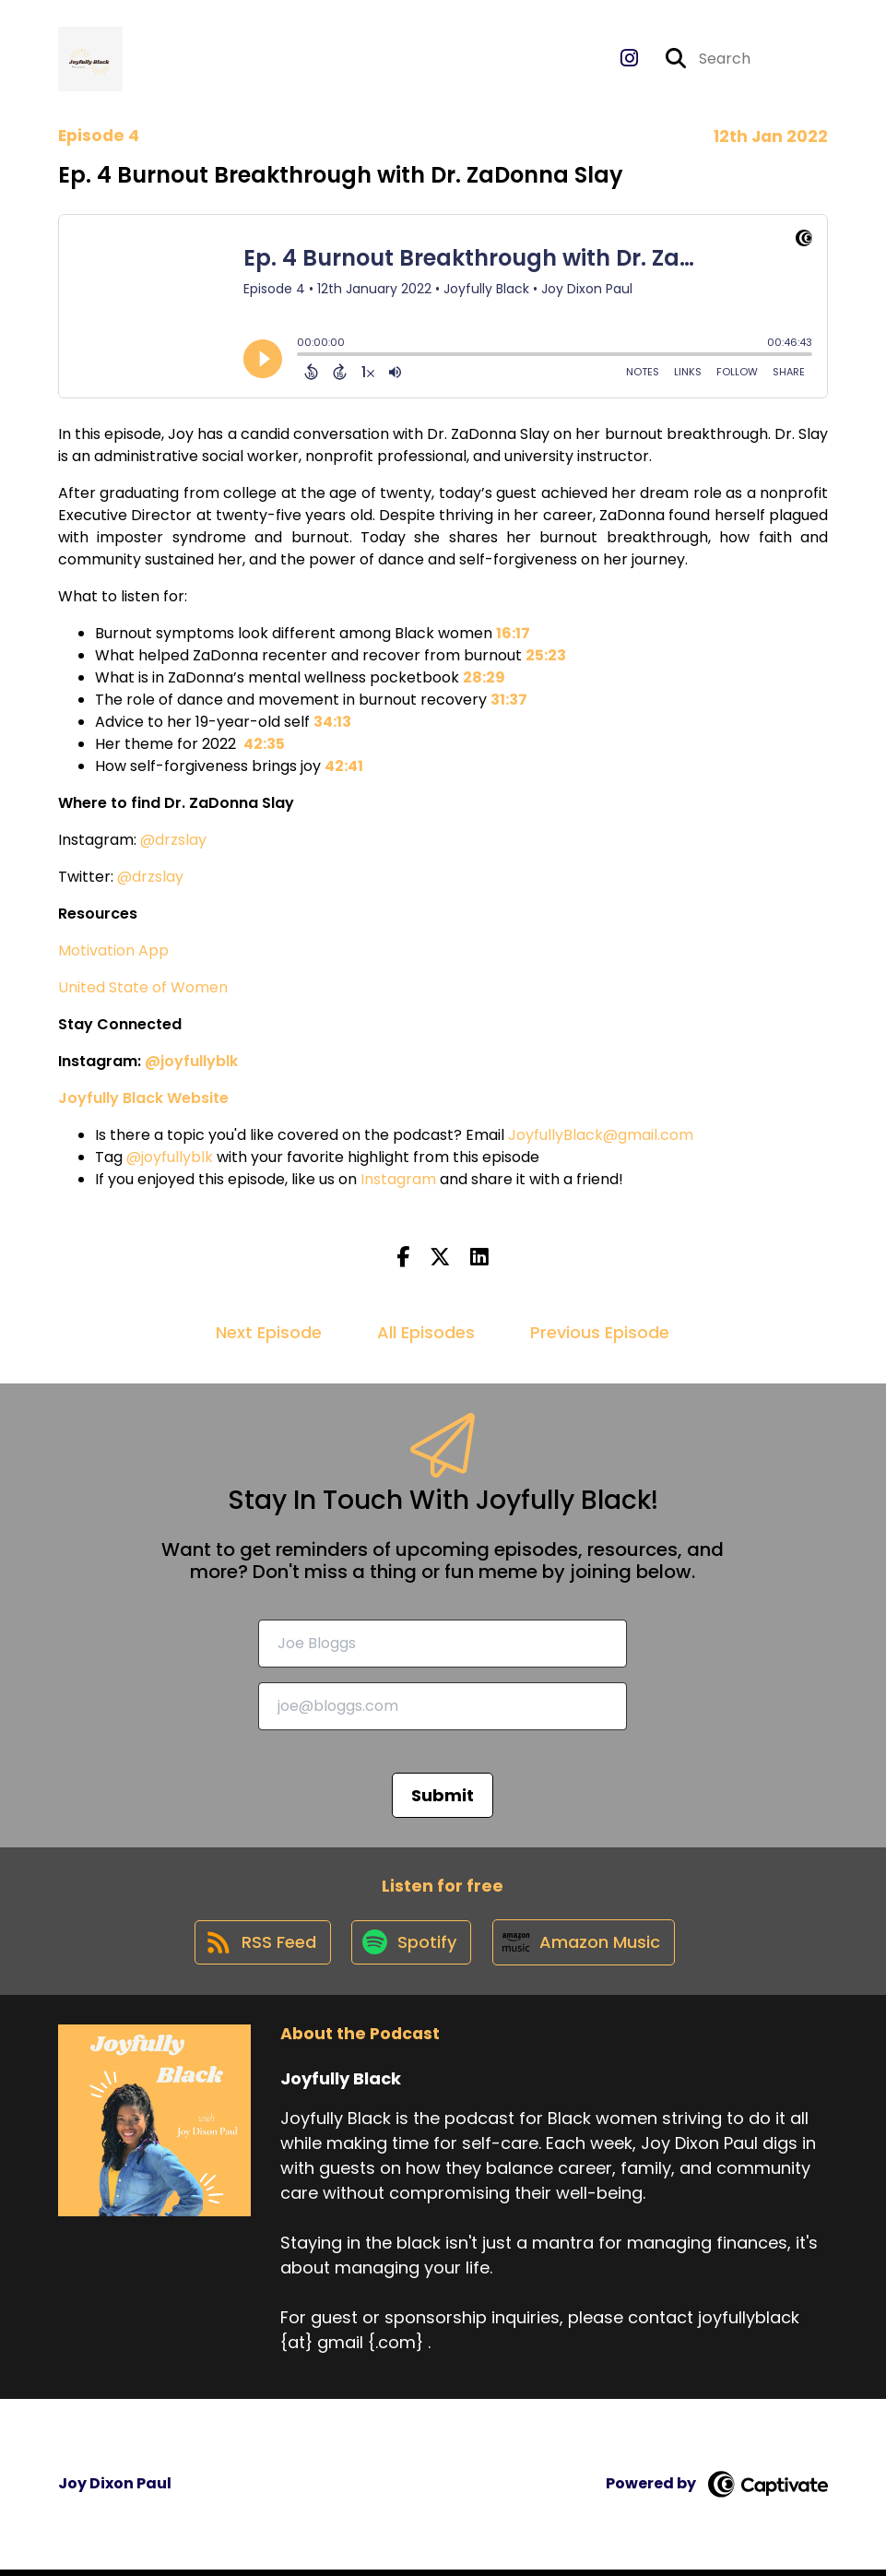 The height and width of the screenshot is (2576, 886). Describe the element at coordinates (513, 636) in the screenshot. I see `16:17` at that location.